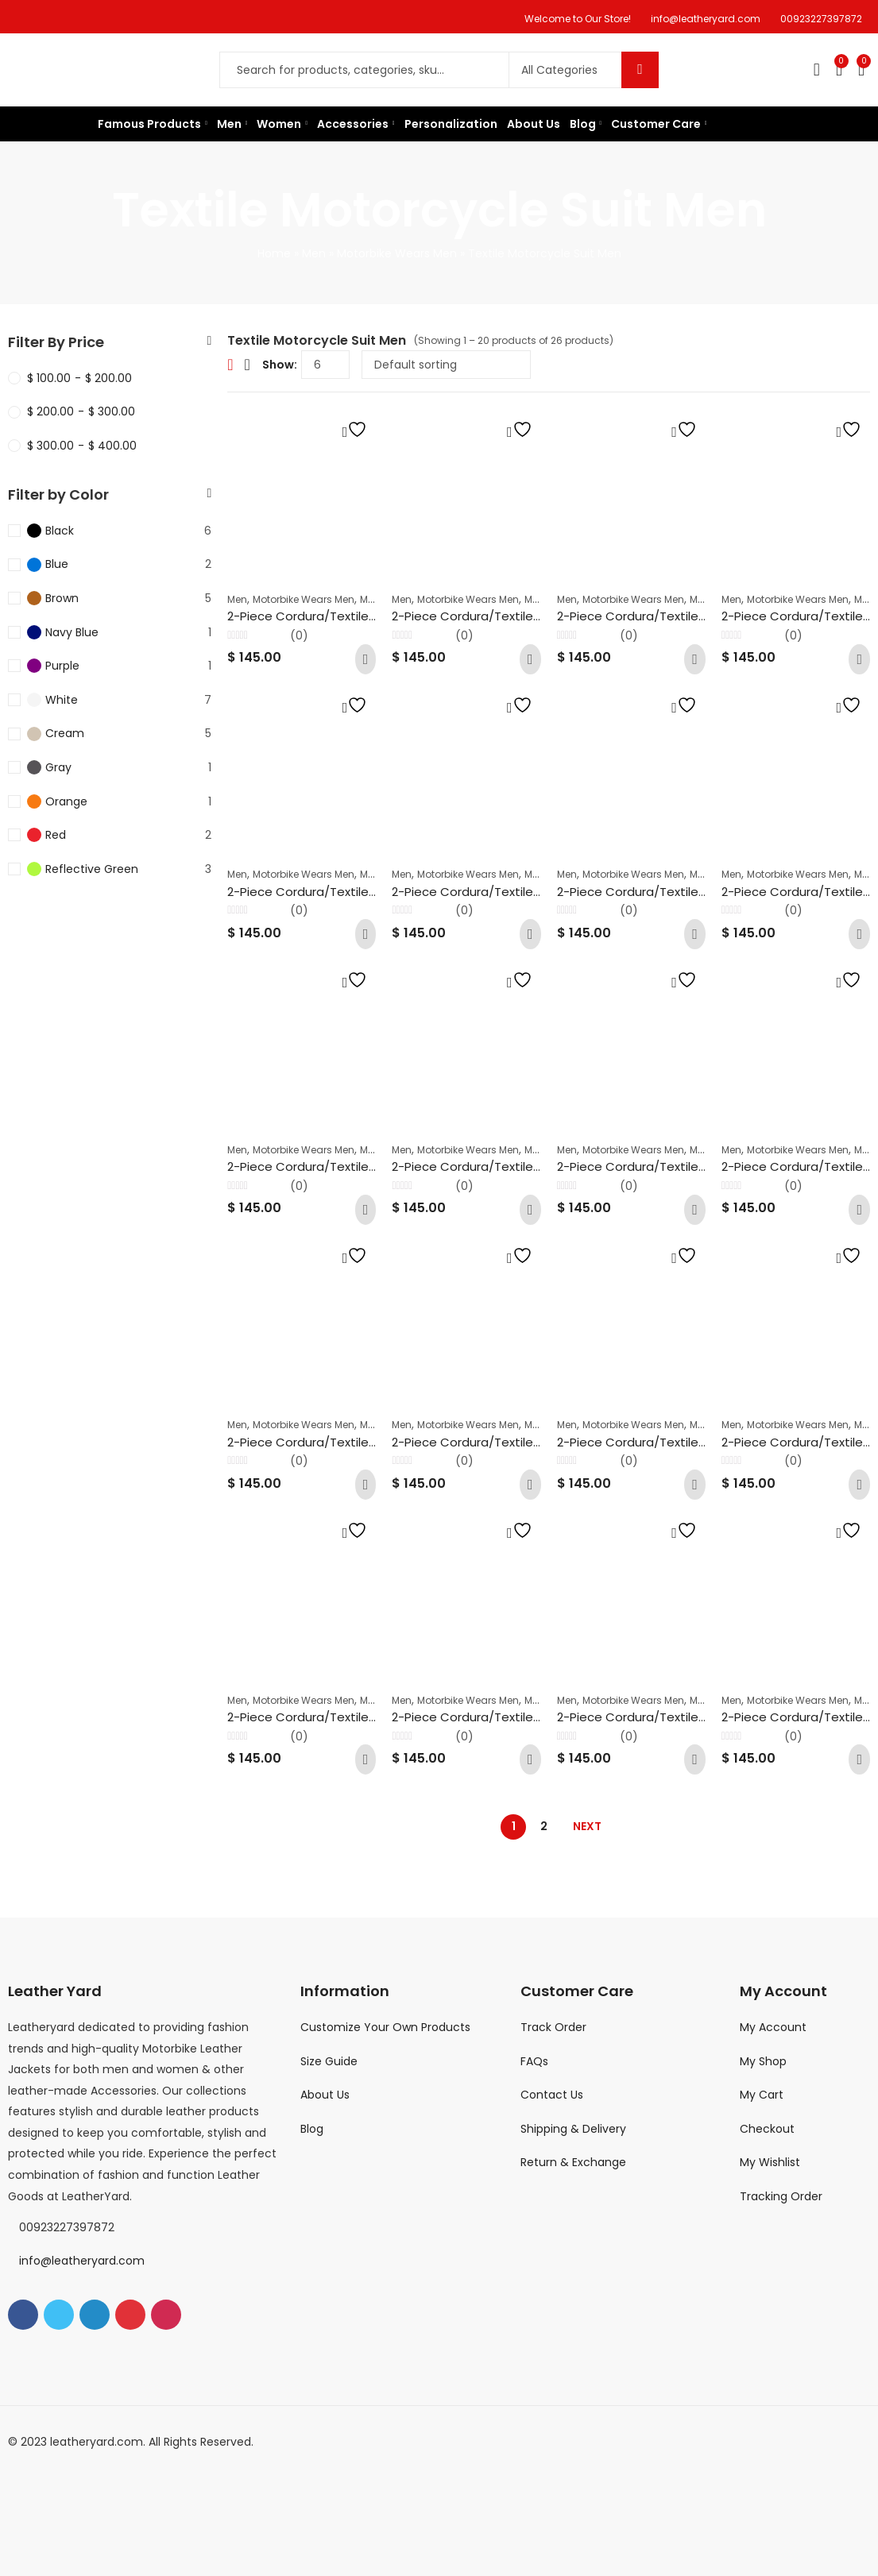 This screenshot has width=878, height=2576. Describe the element at coordinates (767, 2129) in the screenshot. I see `Checkout` at that location.